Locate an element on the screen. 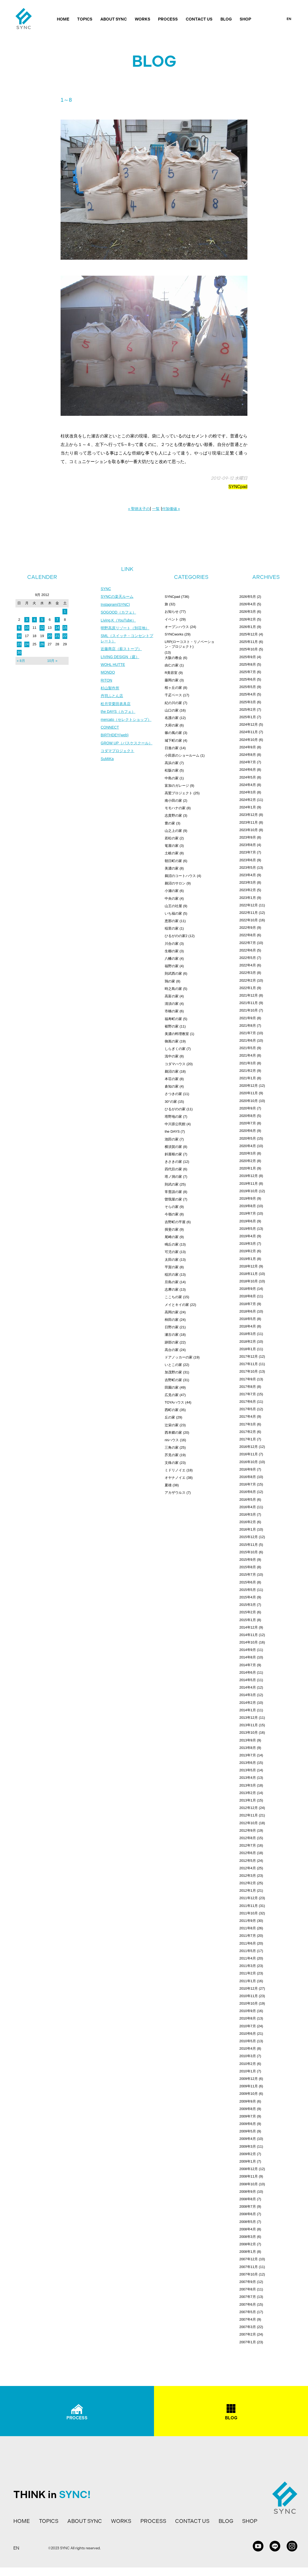 The width and height of the screenshot is (308, 2576). 2010年6月 is located at coordinates (247, 2034).